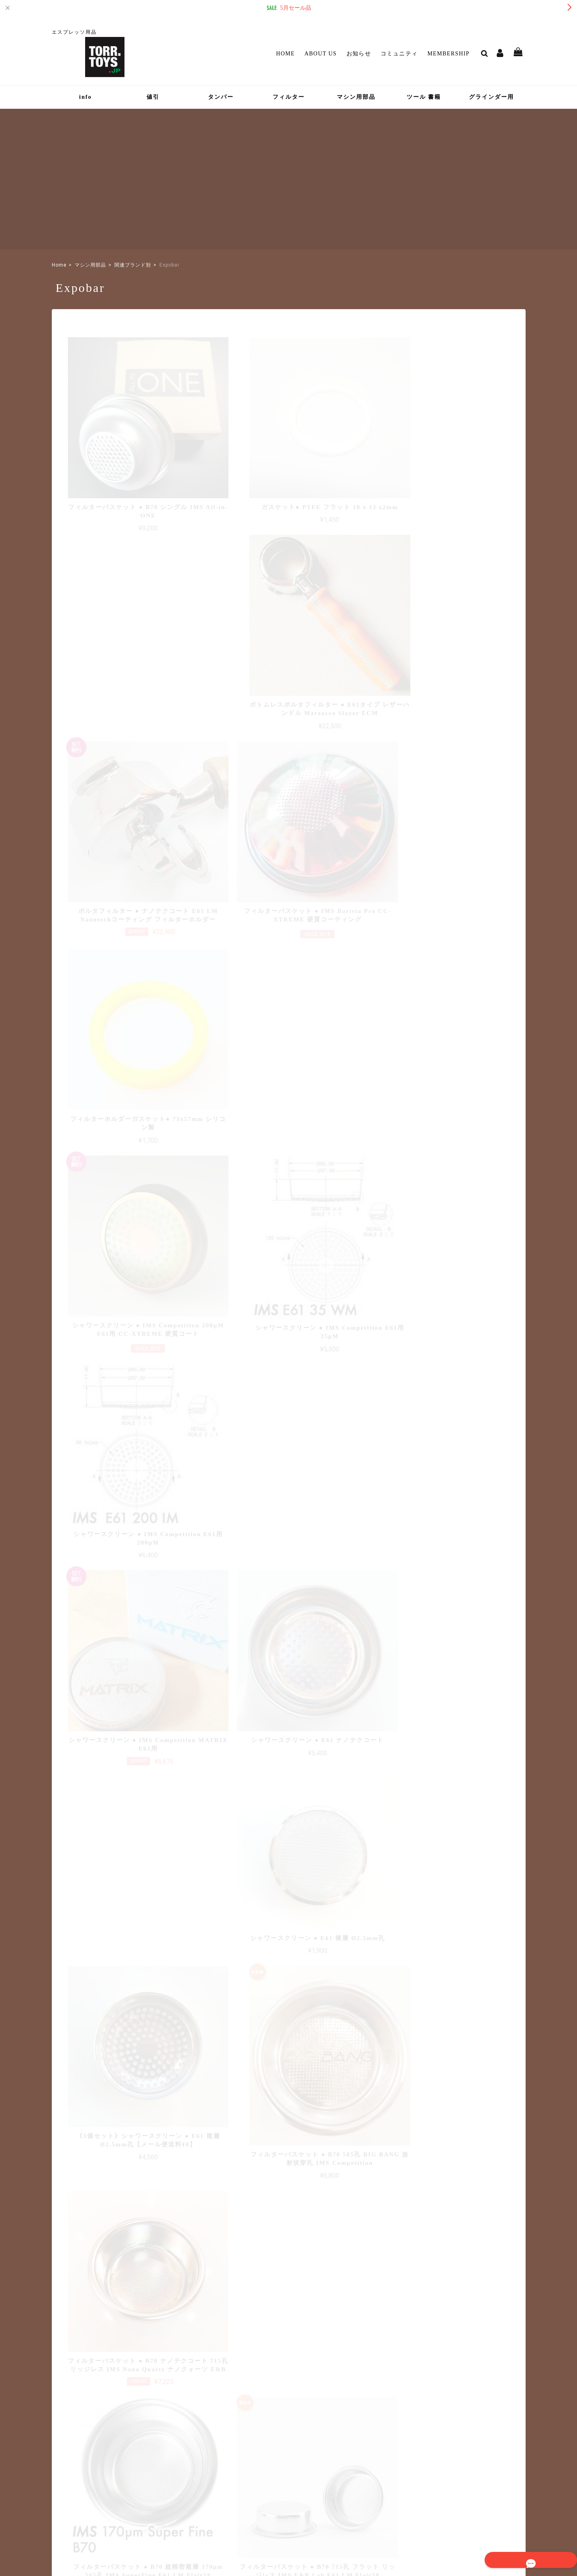 The image size is (577, 2576). Describe the element at coordinates (240, 2349) in the screenshot. I see `詳しいお支払方法のご案内` at that location.